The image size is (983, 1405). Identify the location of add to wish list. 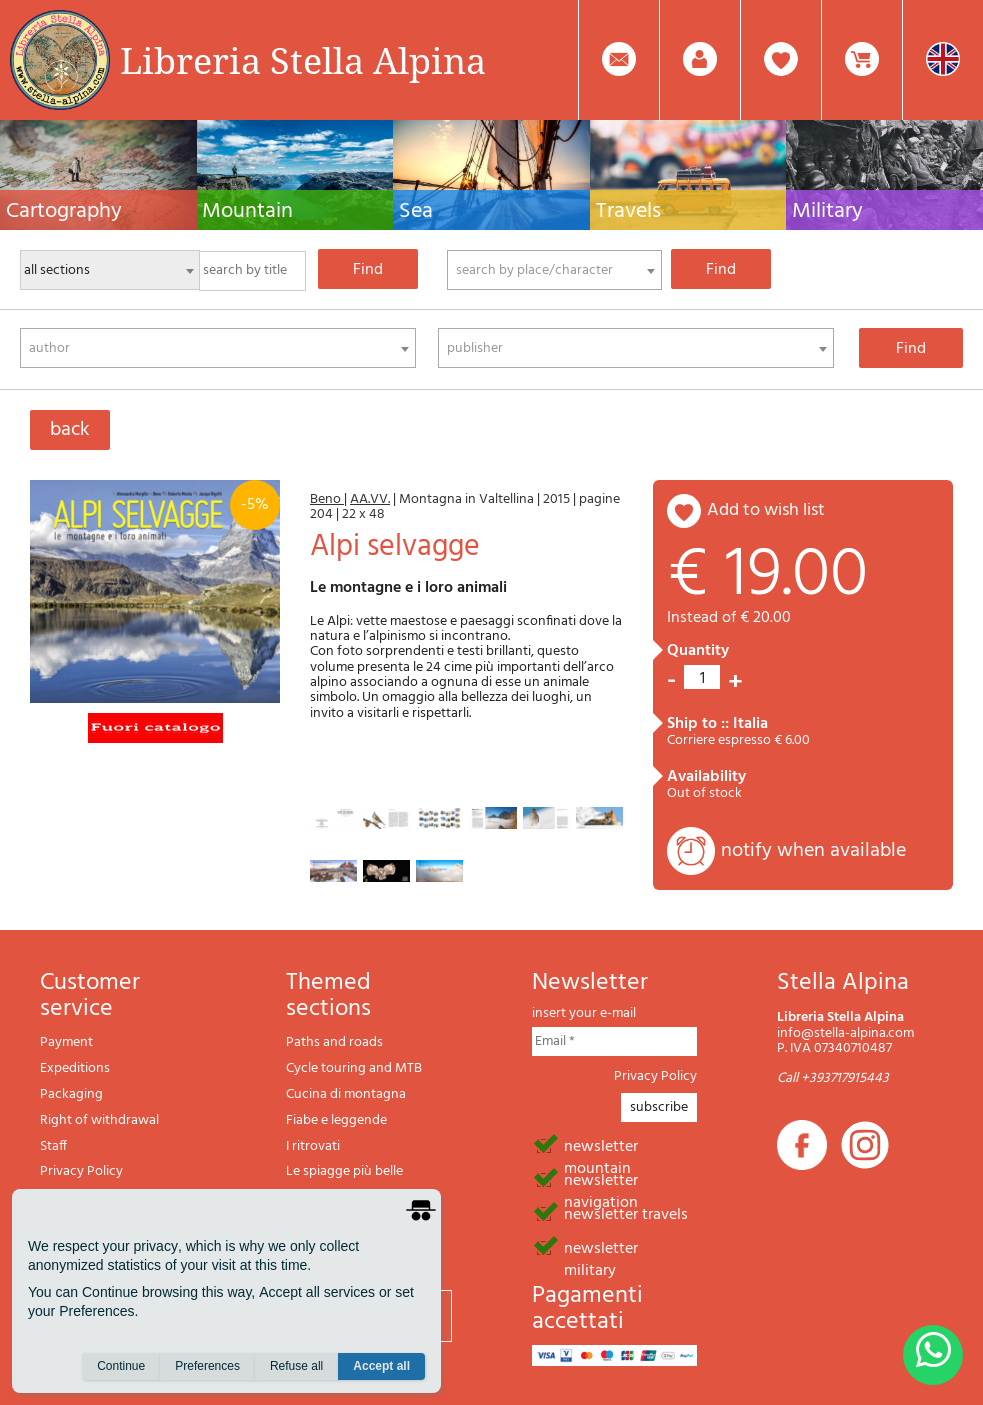
(766, 510).